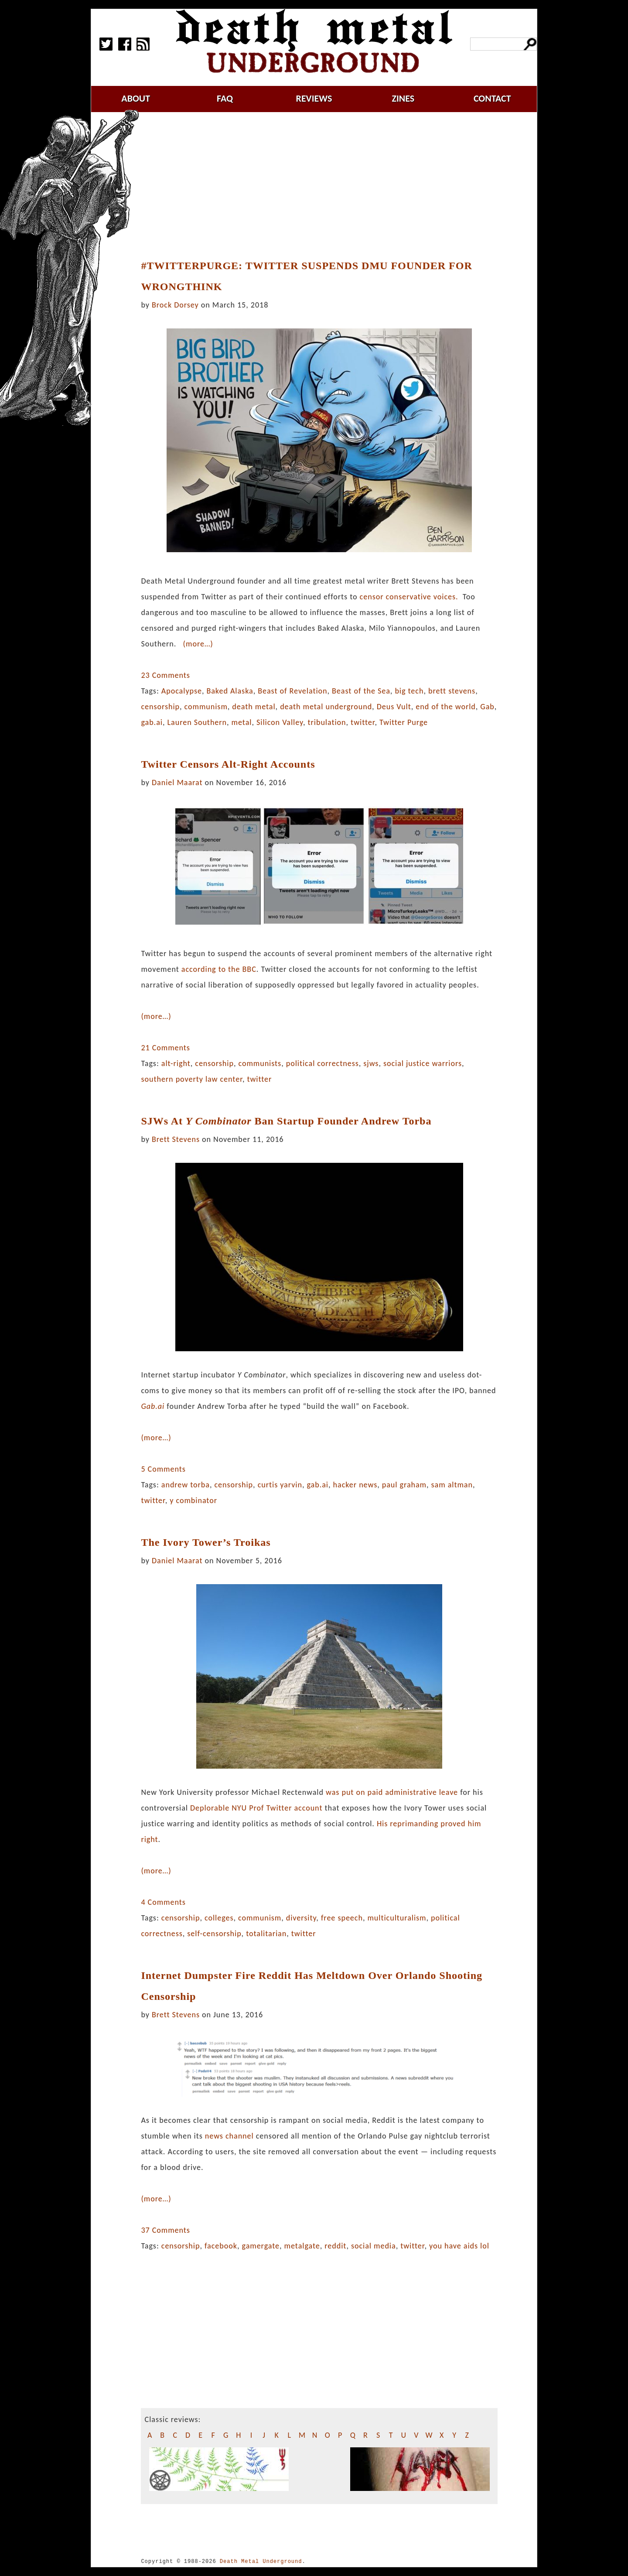 The image size is (628, 2576). I want to click on Brett Stevens, so click(176, 1139).